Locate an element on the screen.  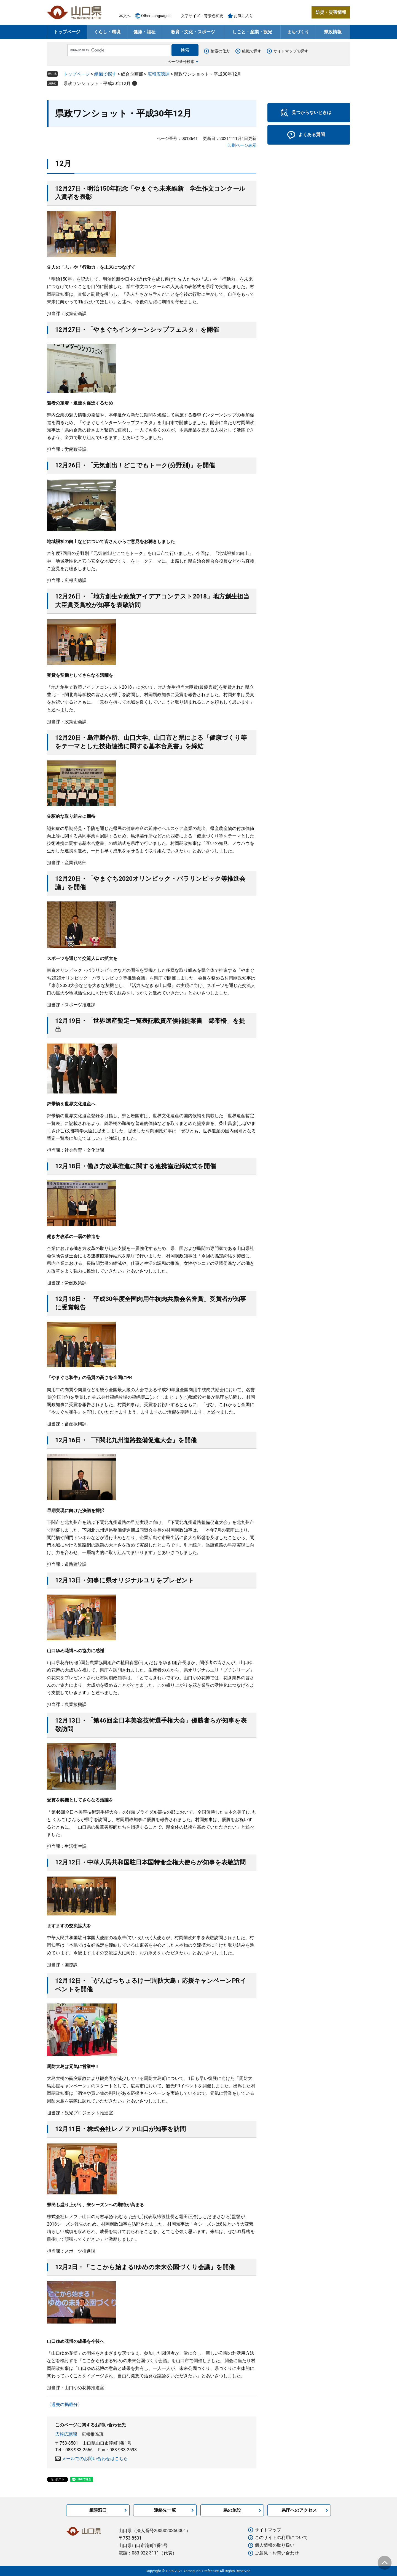
連絡先一覧 is located at coordinates (165, 2510).